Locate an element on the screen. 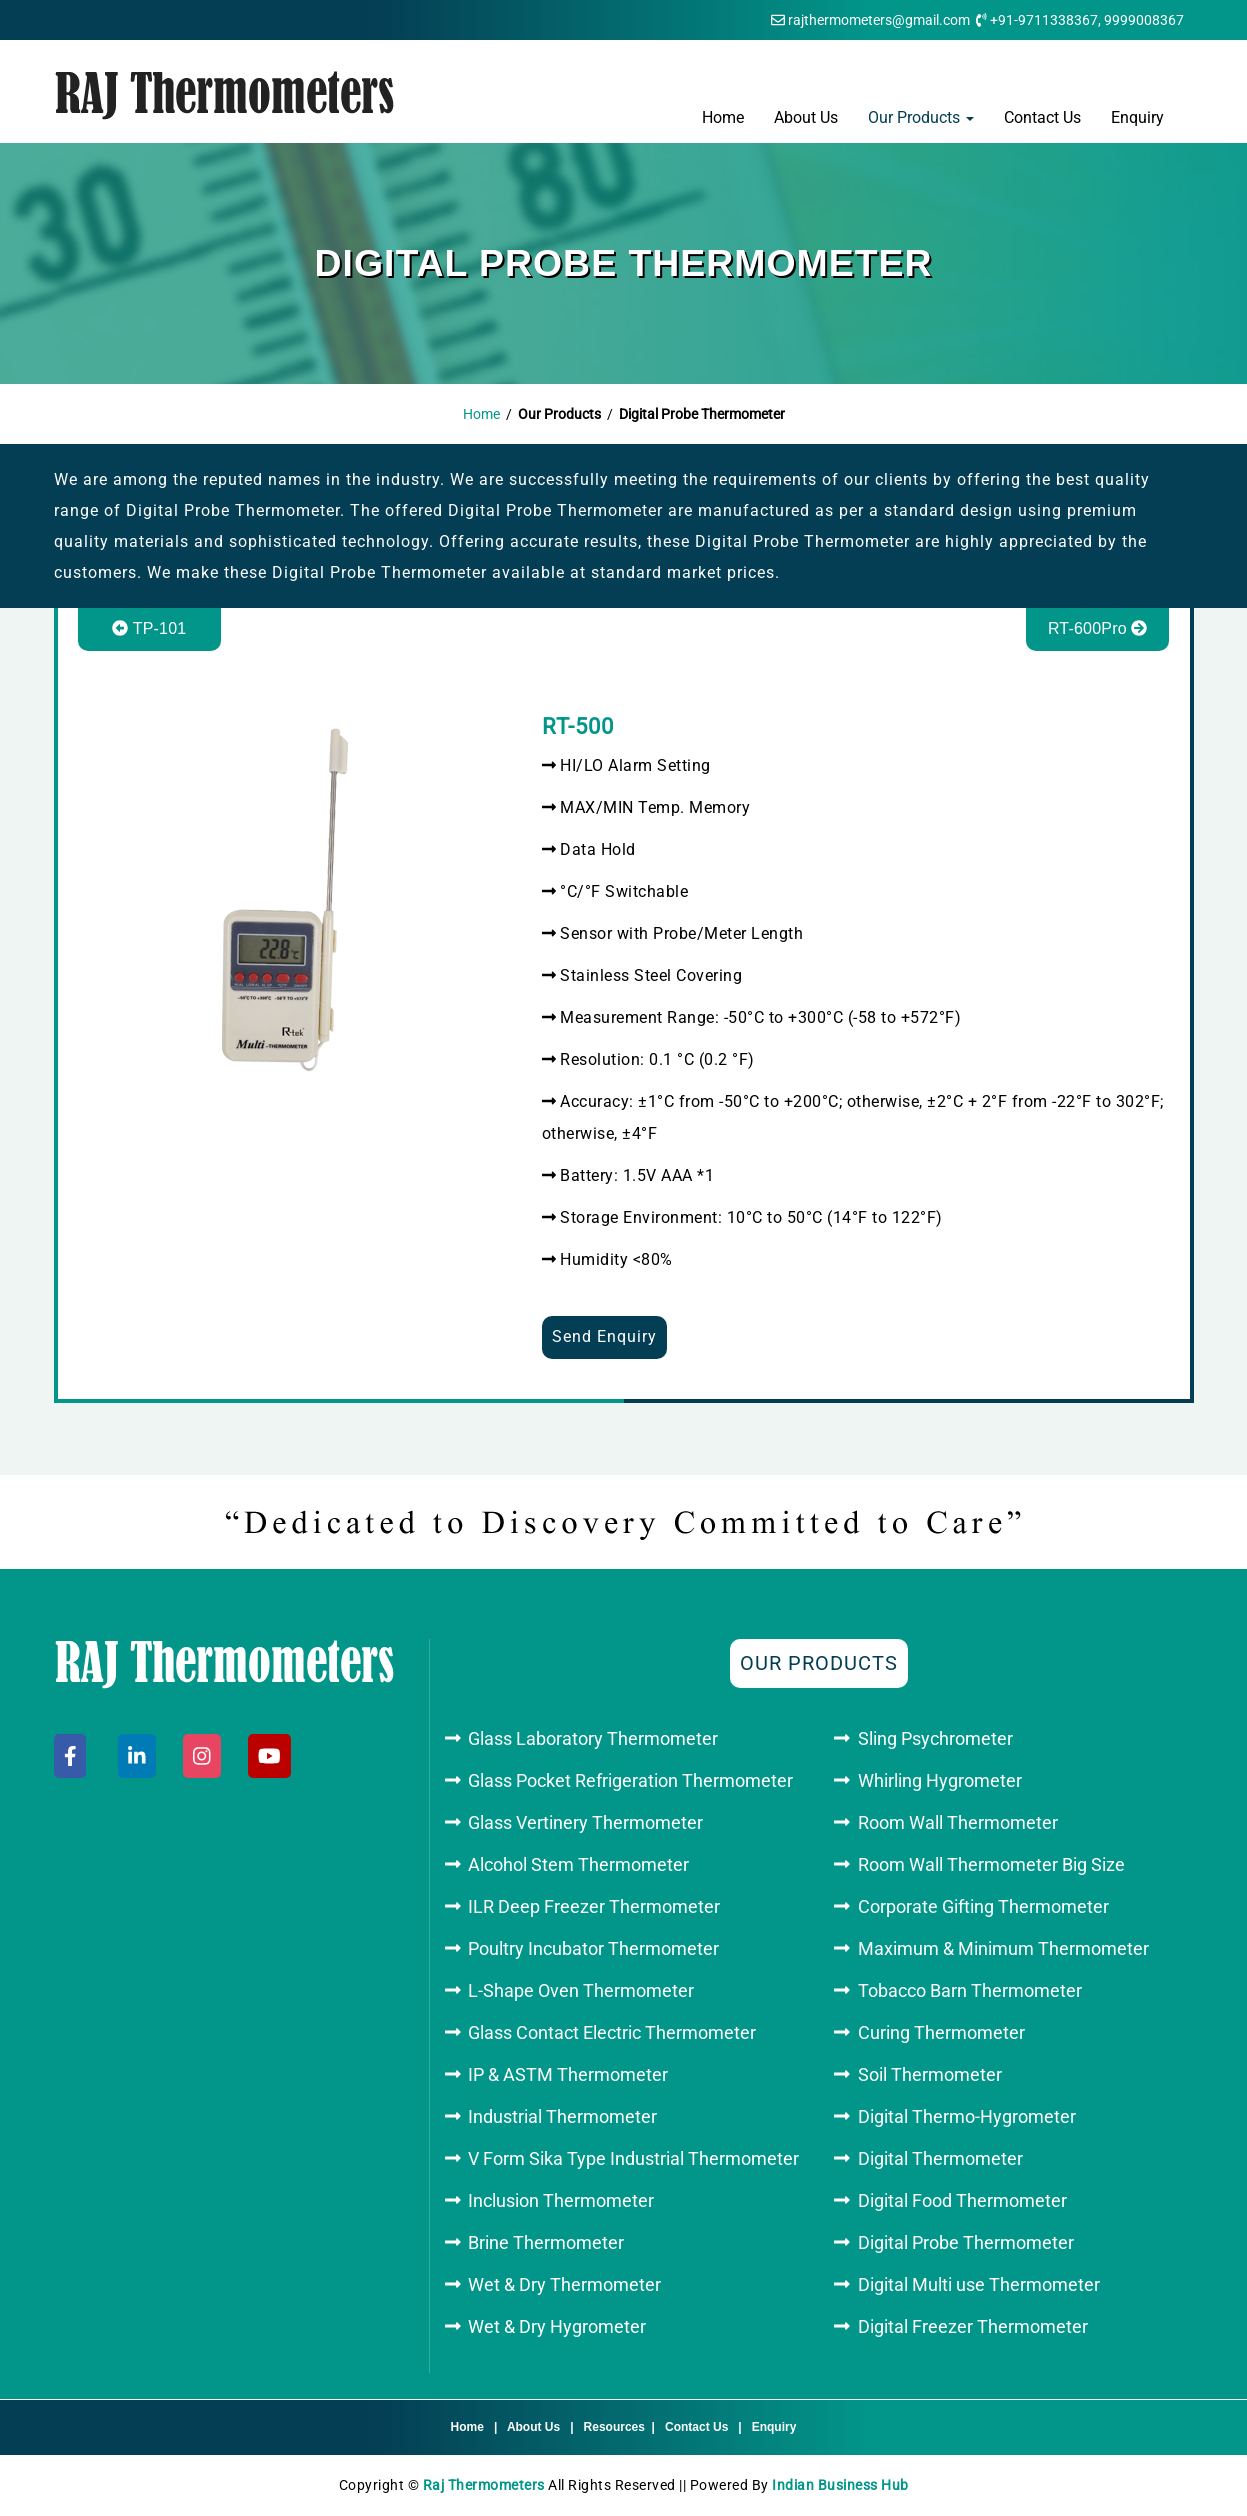  V Form Sika Type Industrial Thermometer is located at coordinates (633, 2158).